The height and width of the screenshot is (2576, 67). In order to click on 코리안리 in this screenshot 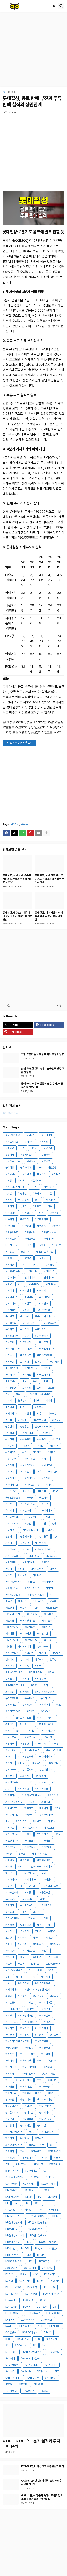, I will do `click(48, 1879)`.